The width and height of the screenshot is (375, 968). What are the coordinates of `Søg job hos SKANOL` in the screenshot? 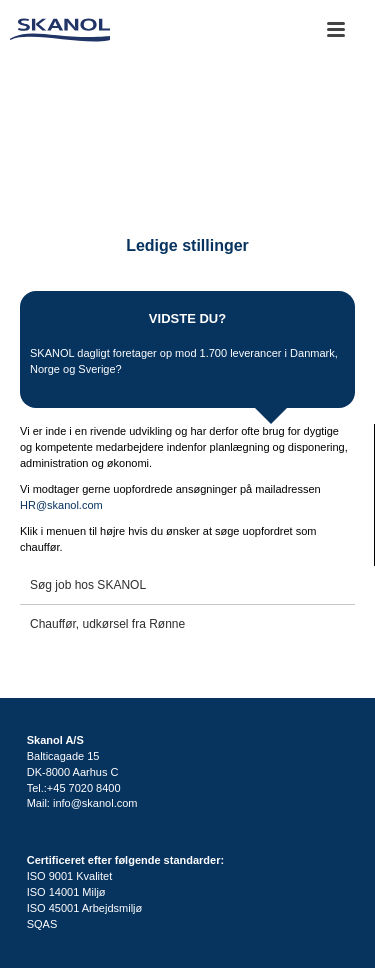 It's located at (88, 585).